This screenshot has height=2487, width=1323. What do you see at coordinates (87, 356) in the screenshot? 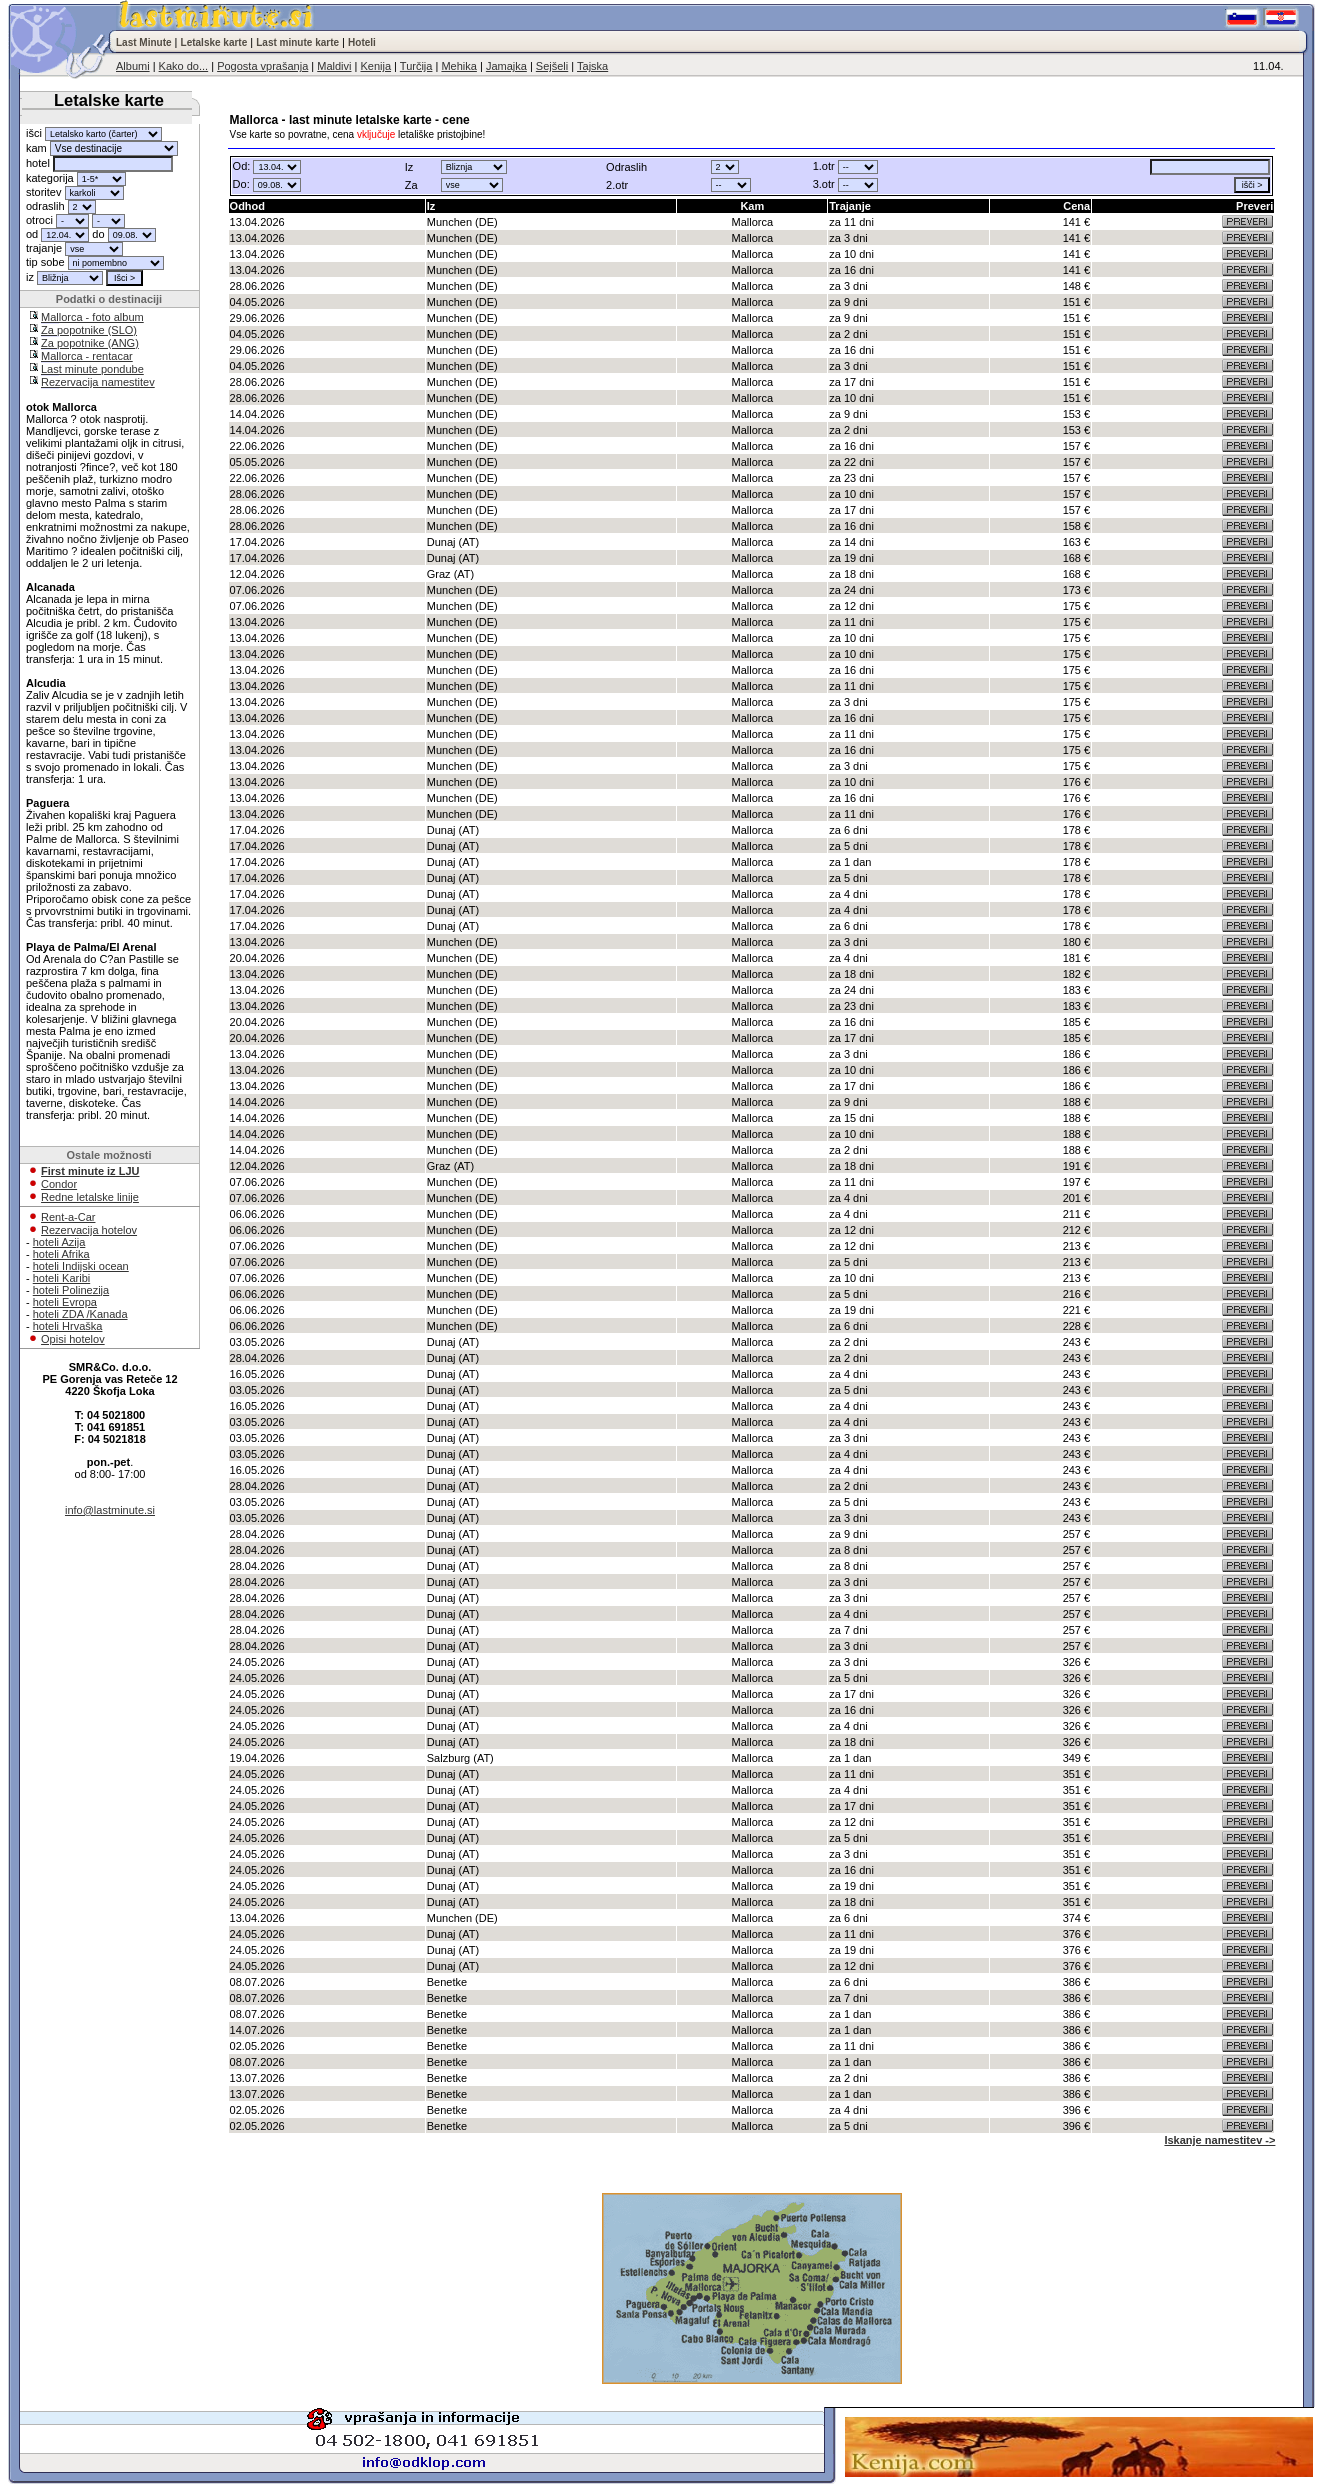
I see `Mallorca - rentacar` at bounding box center [87, 356].